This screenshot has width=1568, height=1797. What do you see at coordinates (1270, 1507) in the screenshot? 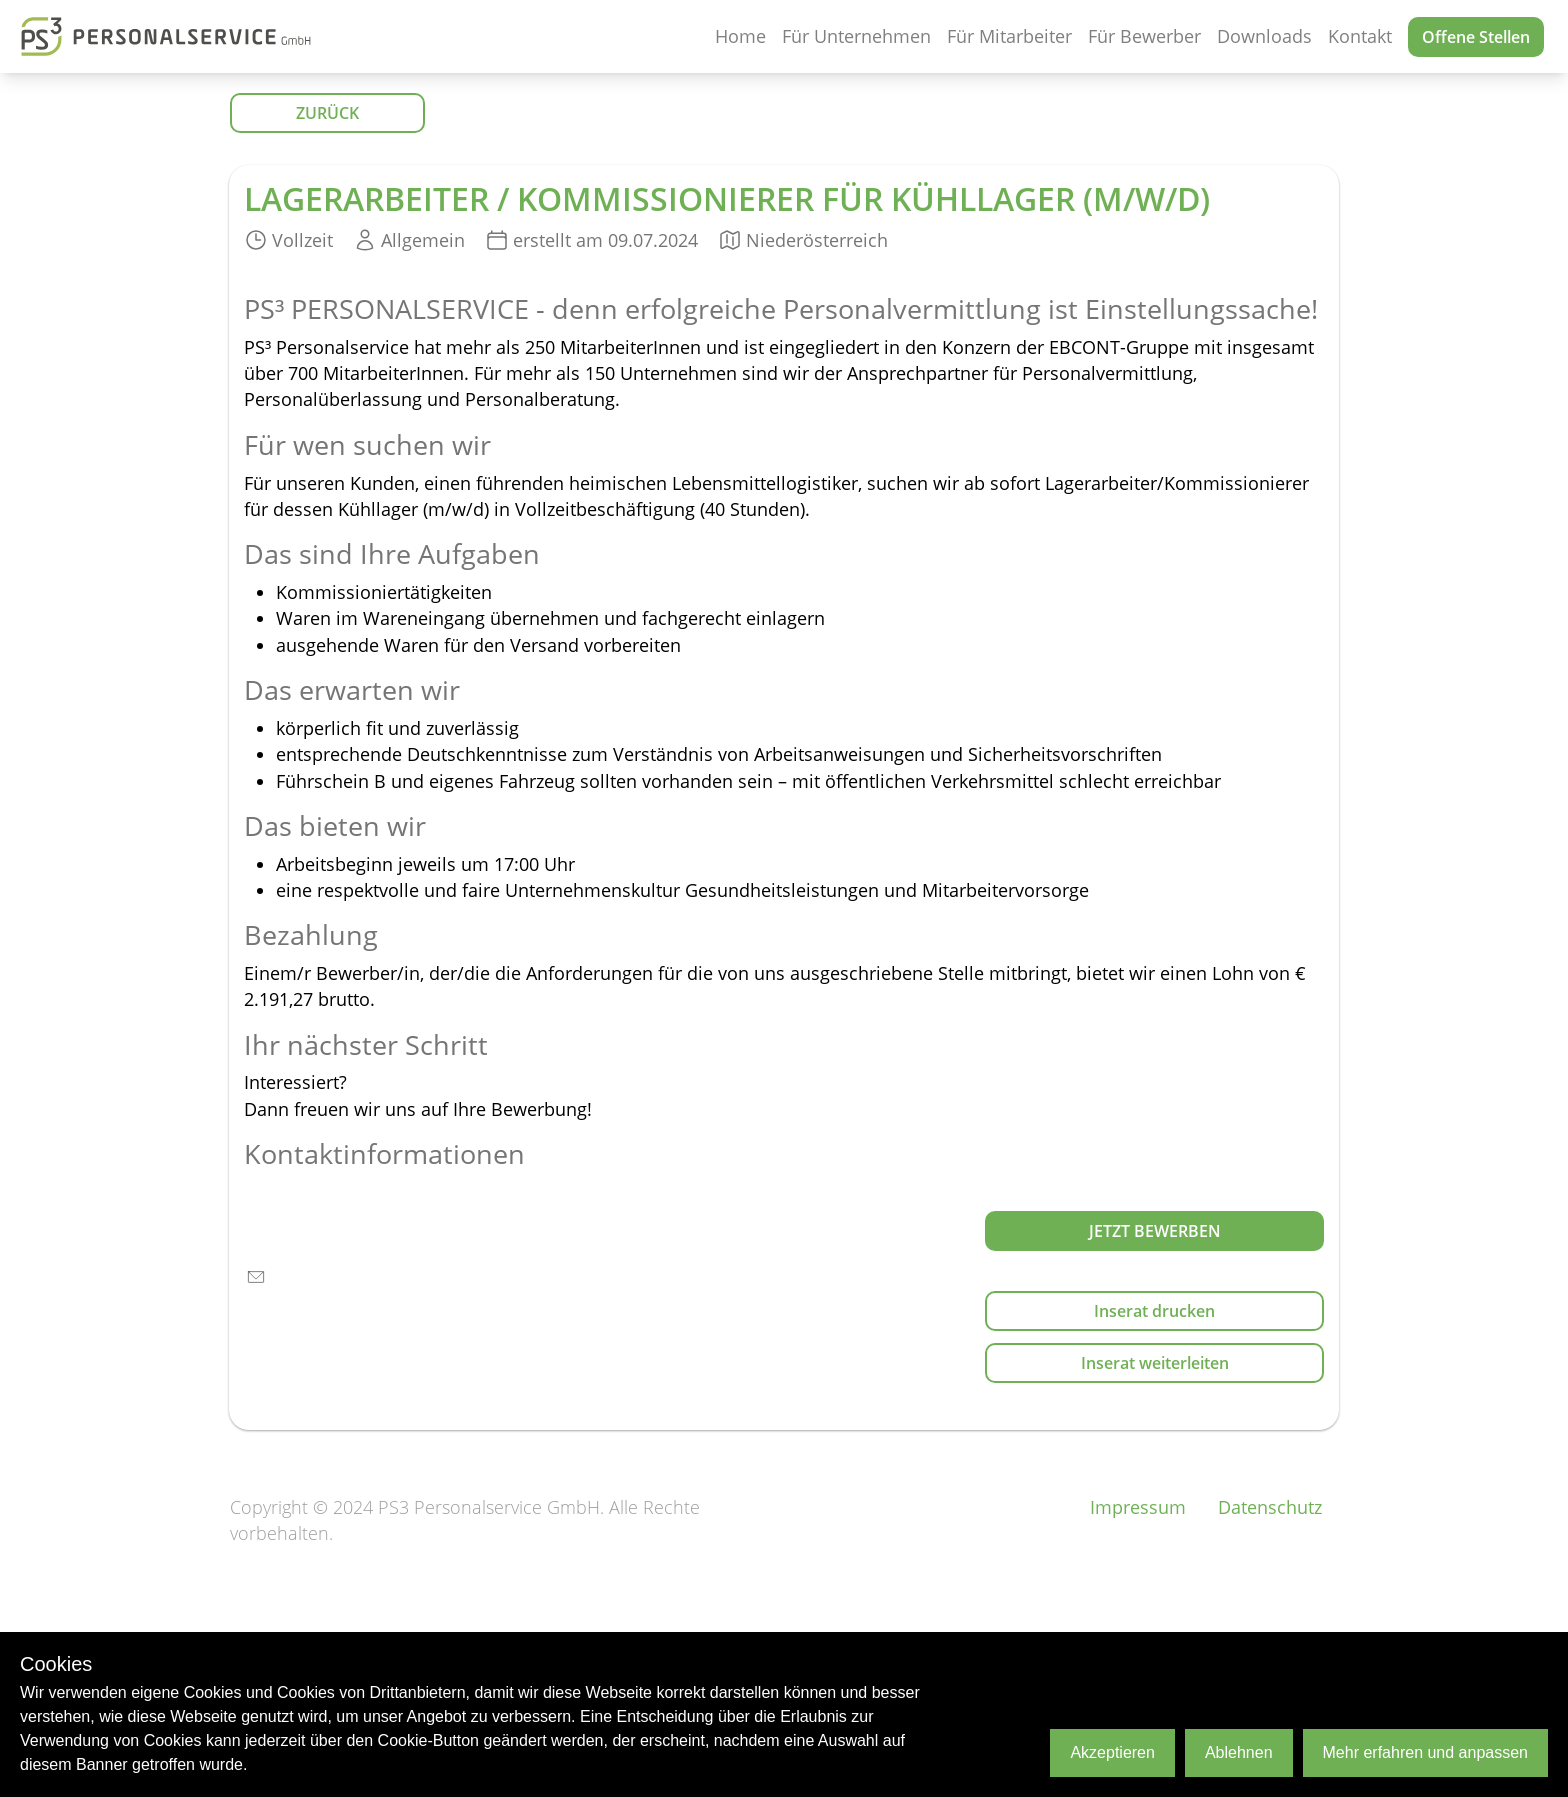
I see `Datenschutz` at bounding box center [1270, 1507].